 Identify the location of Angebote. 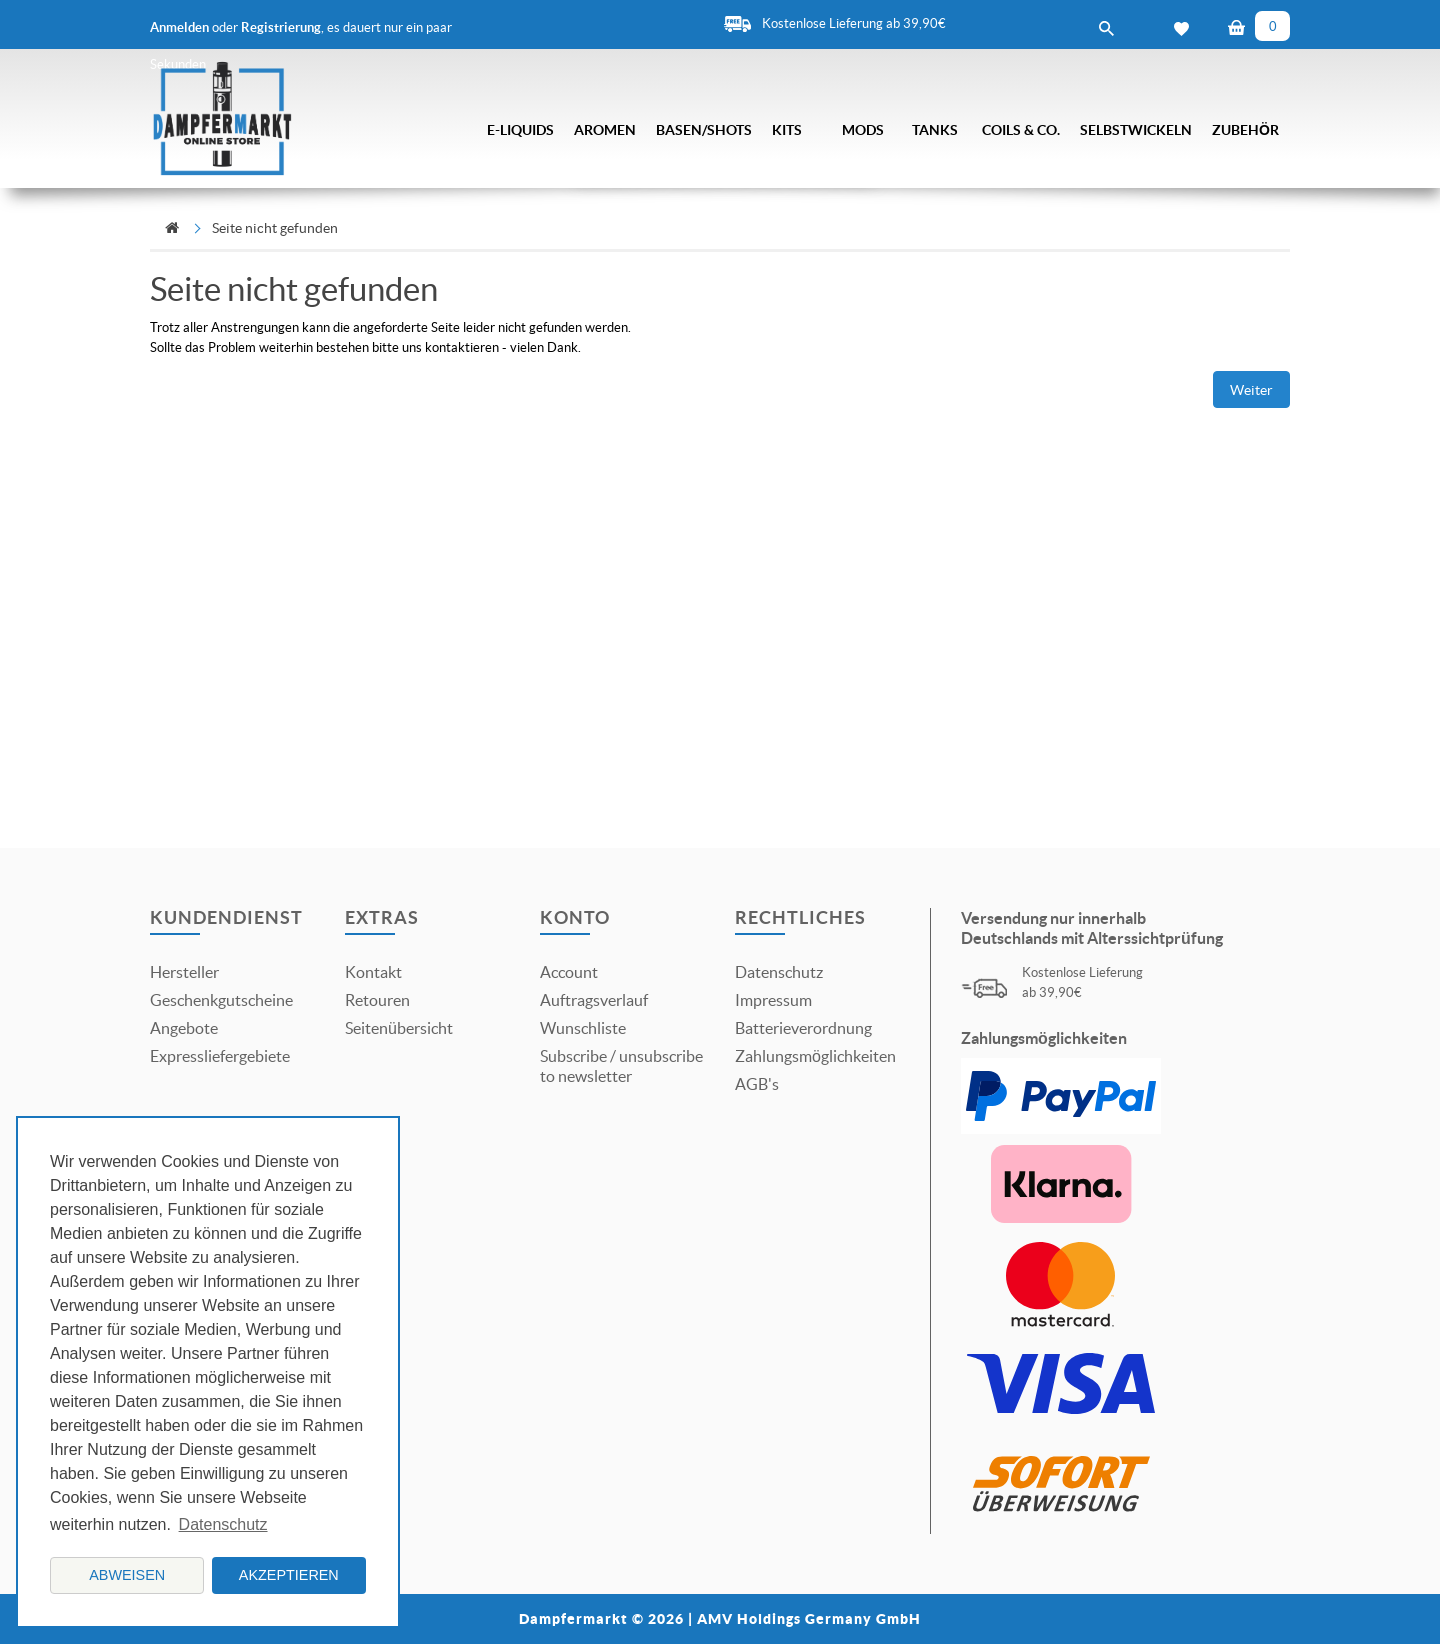
(184, 1028).